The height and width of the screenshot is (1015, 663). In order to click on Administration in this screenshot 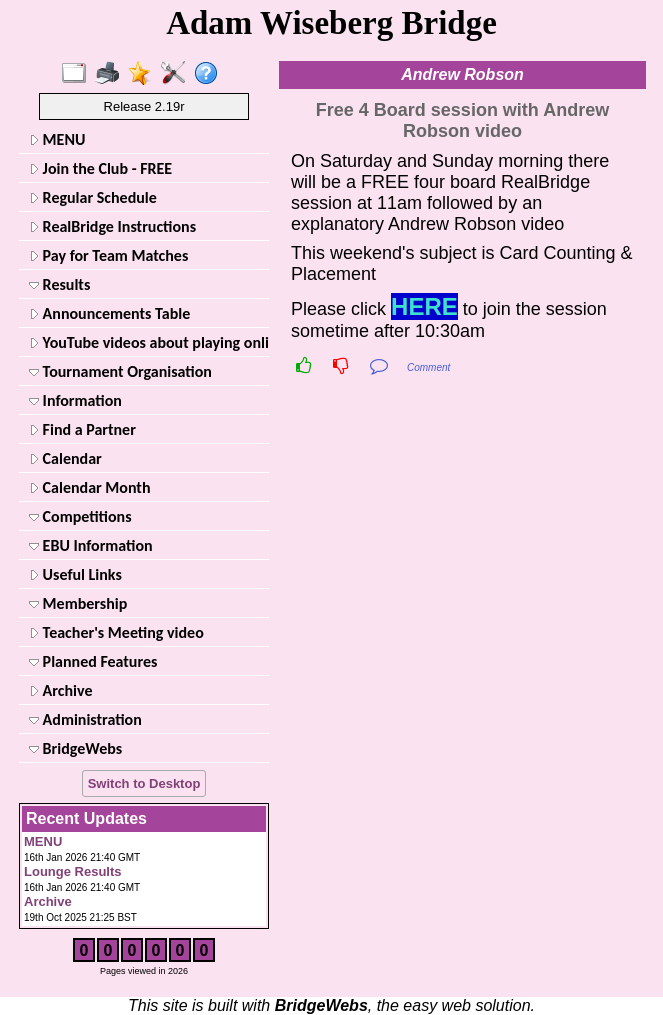, I will do `click(85, 719)`.